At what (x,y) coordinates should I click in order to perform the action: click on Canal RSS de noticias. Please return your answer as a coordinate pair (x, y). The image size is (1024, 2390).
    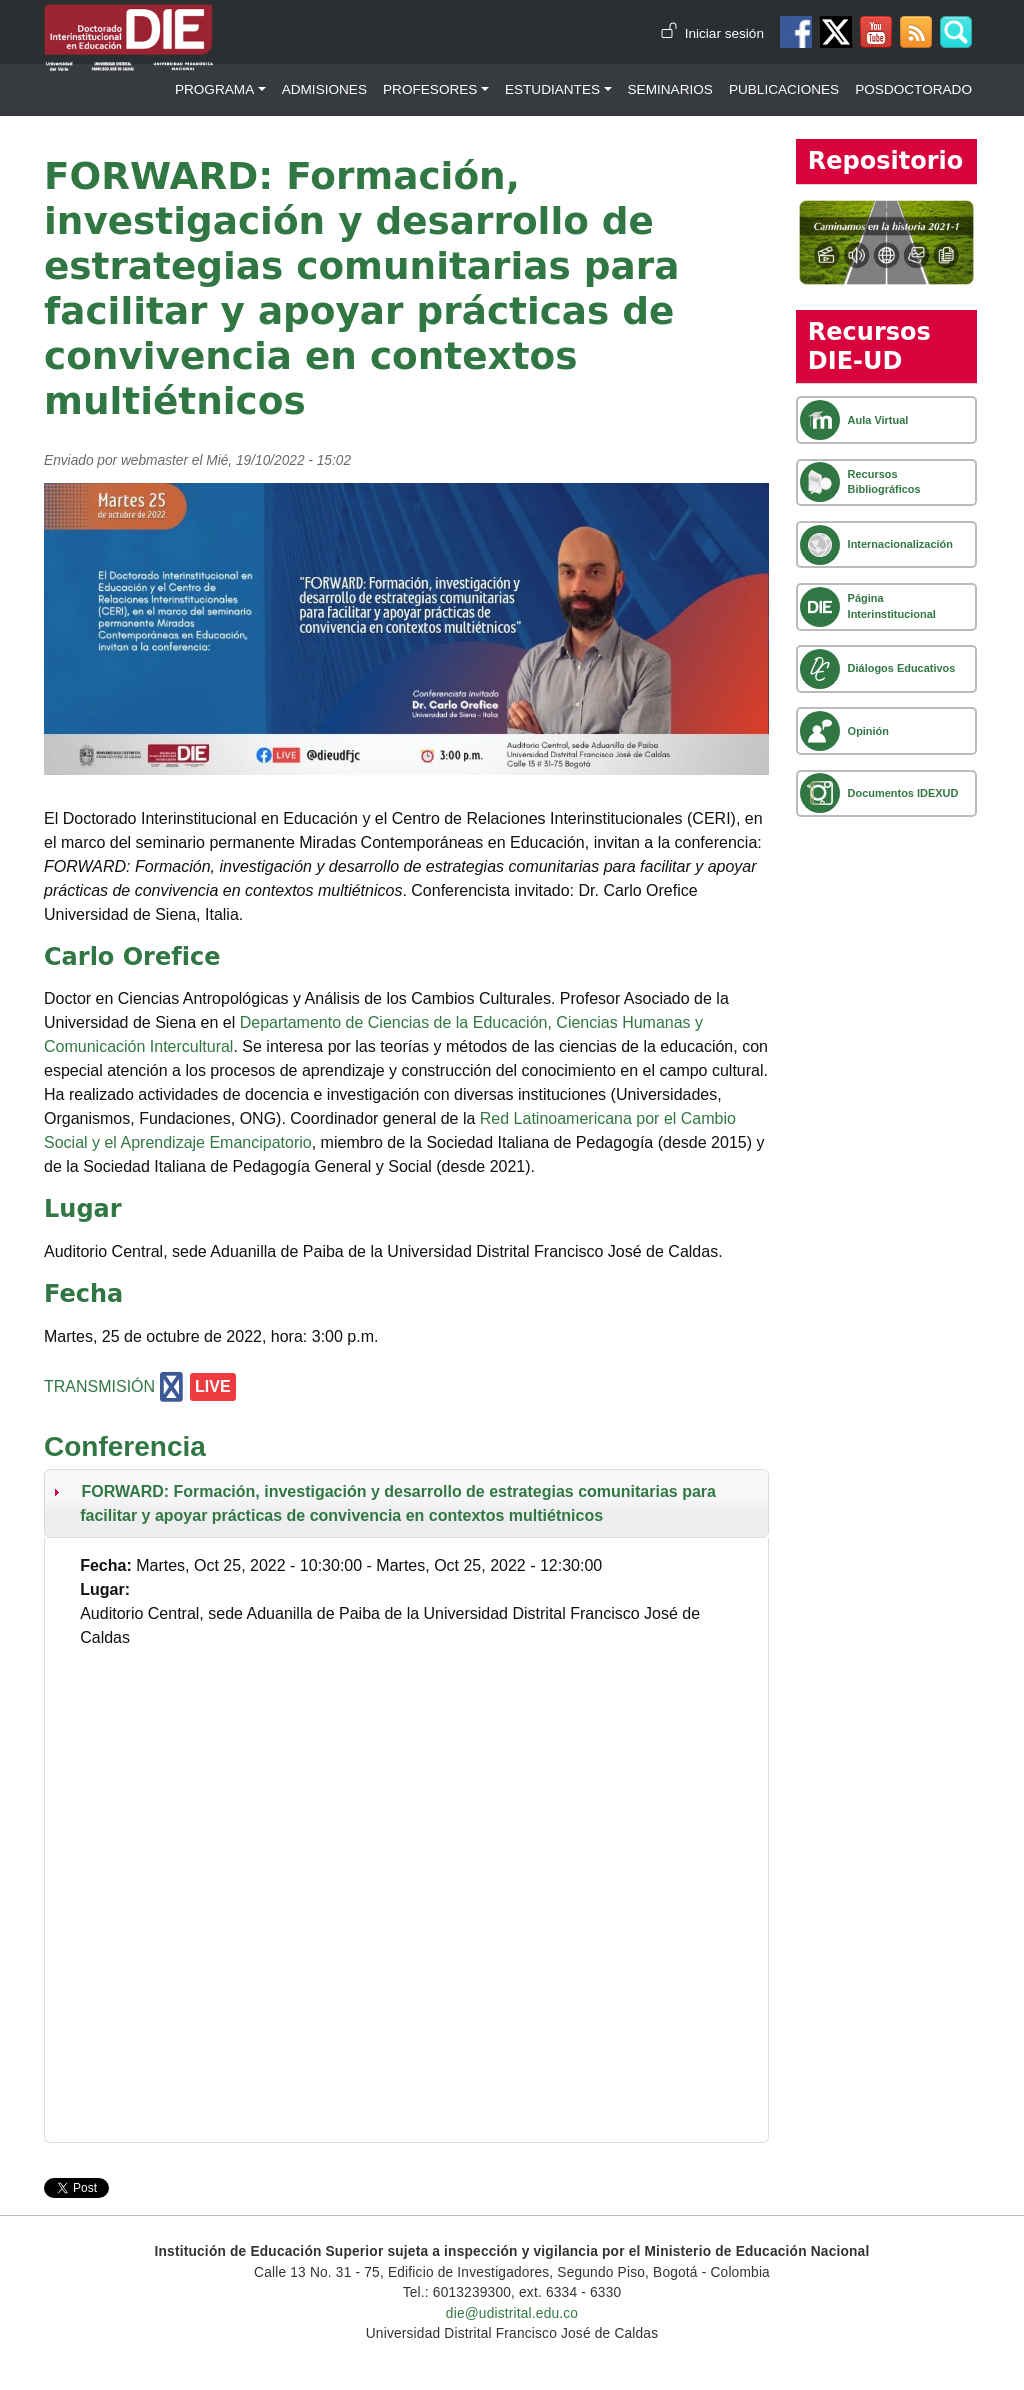
    Looking at the image, I should click on (916, 32).